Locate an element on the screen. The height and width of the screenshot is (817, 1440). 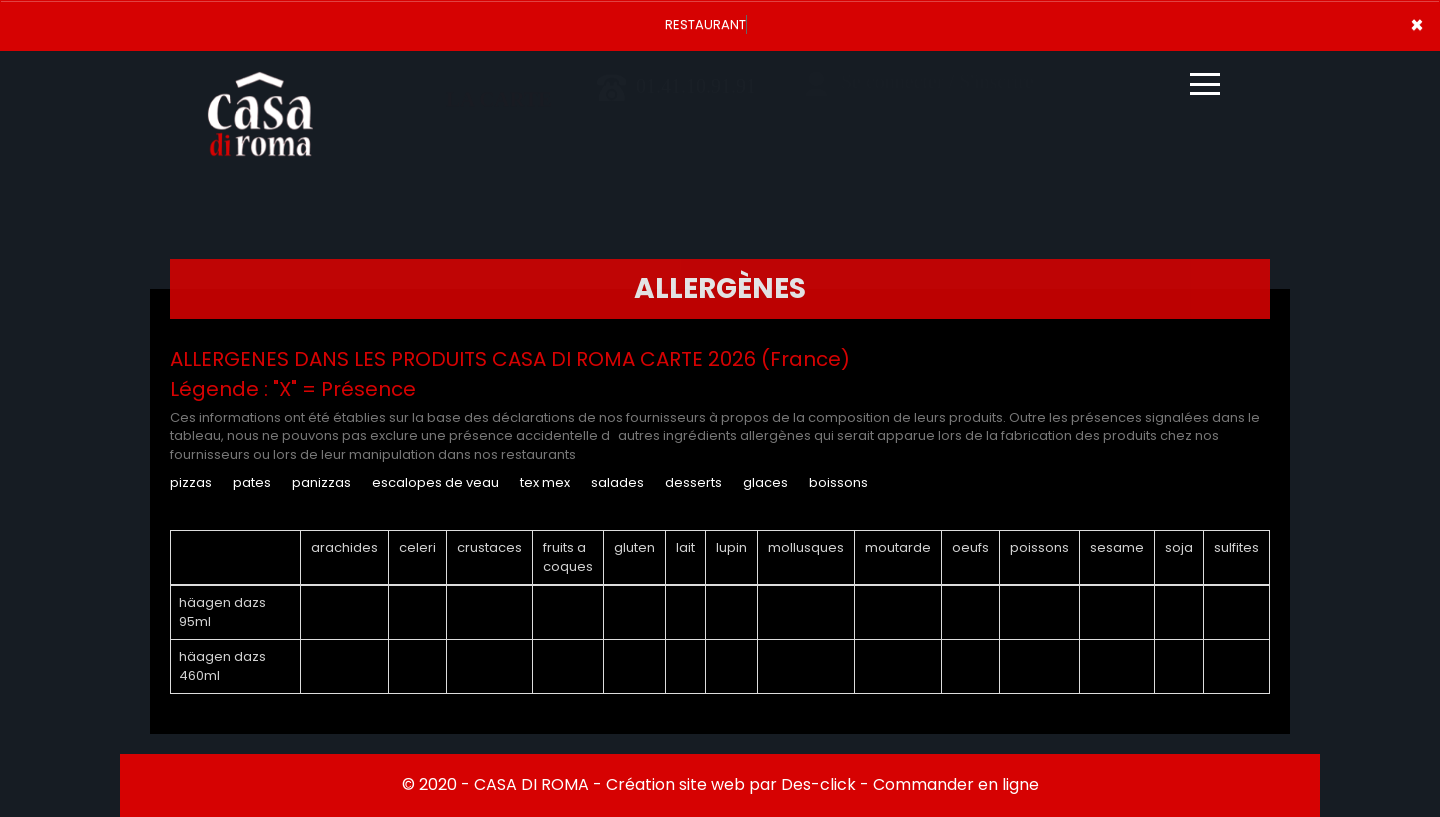
PIZZAS is located at coordinates (191, 482).